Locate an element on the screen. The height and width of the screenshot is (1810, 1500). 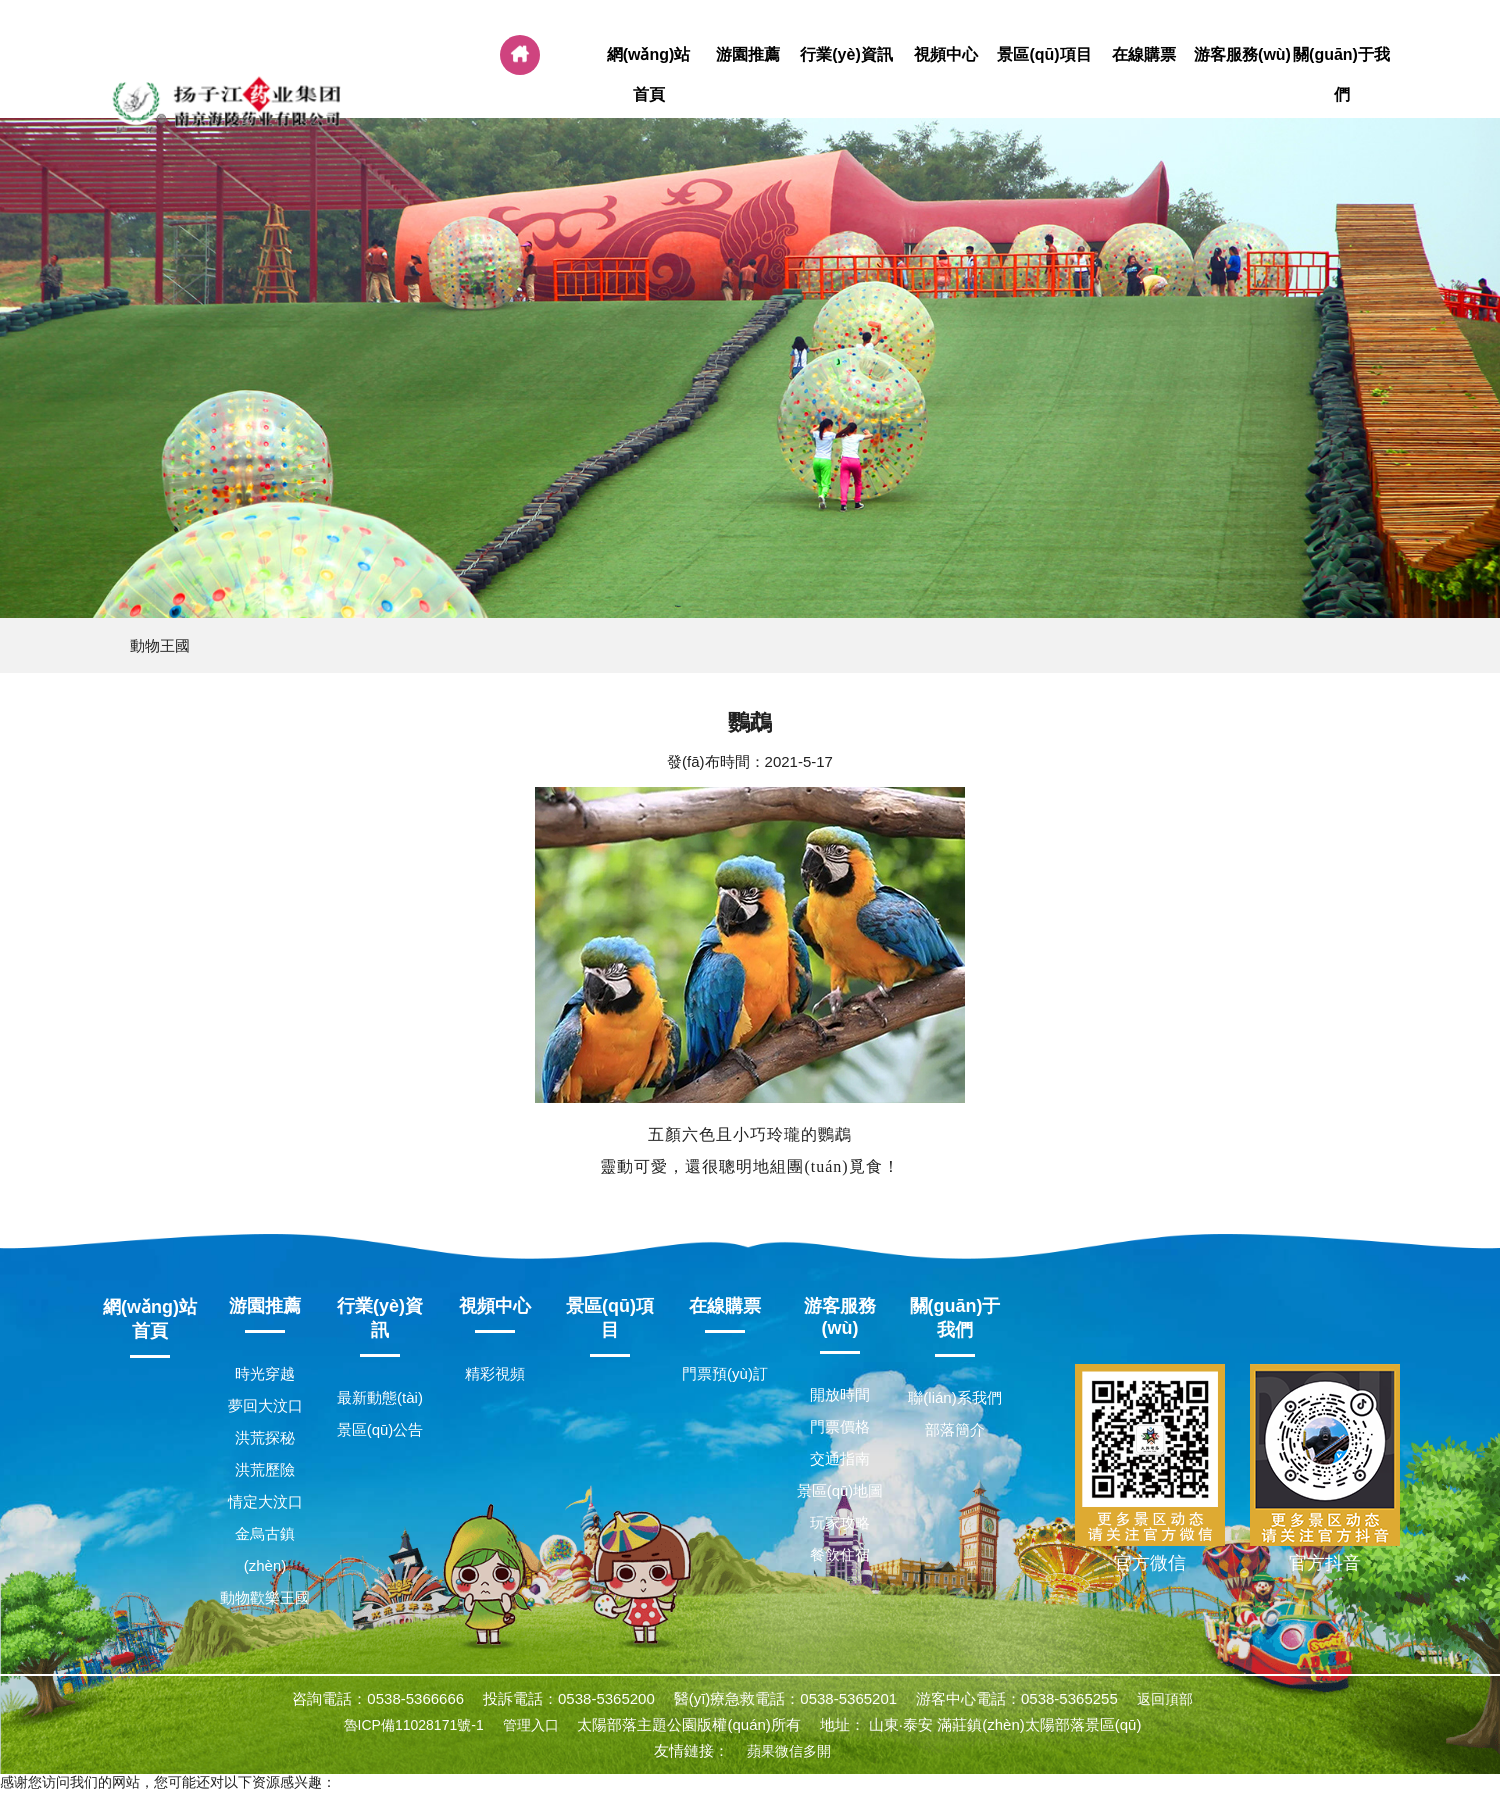
景區(qū)公告 is located at coordinates (380, 1429).